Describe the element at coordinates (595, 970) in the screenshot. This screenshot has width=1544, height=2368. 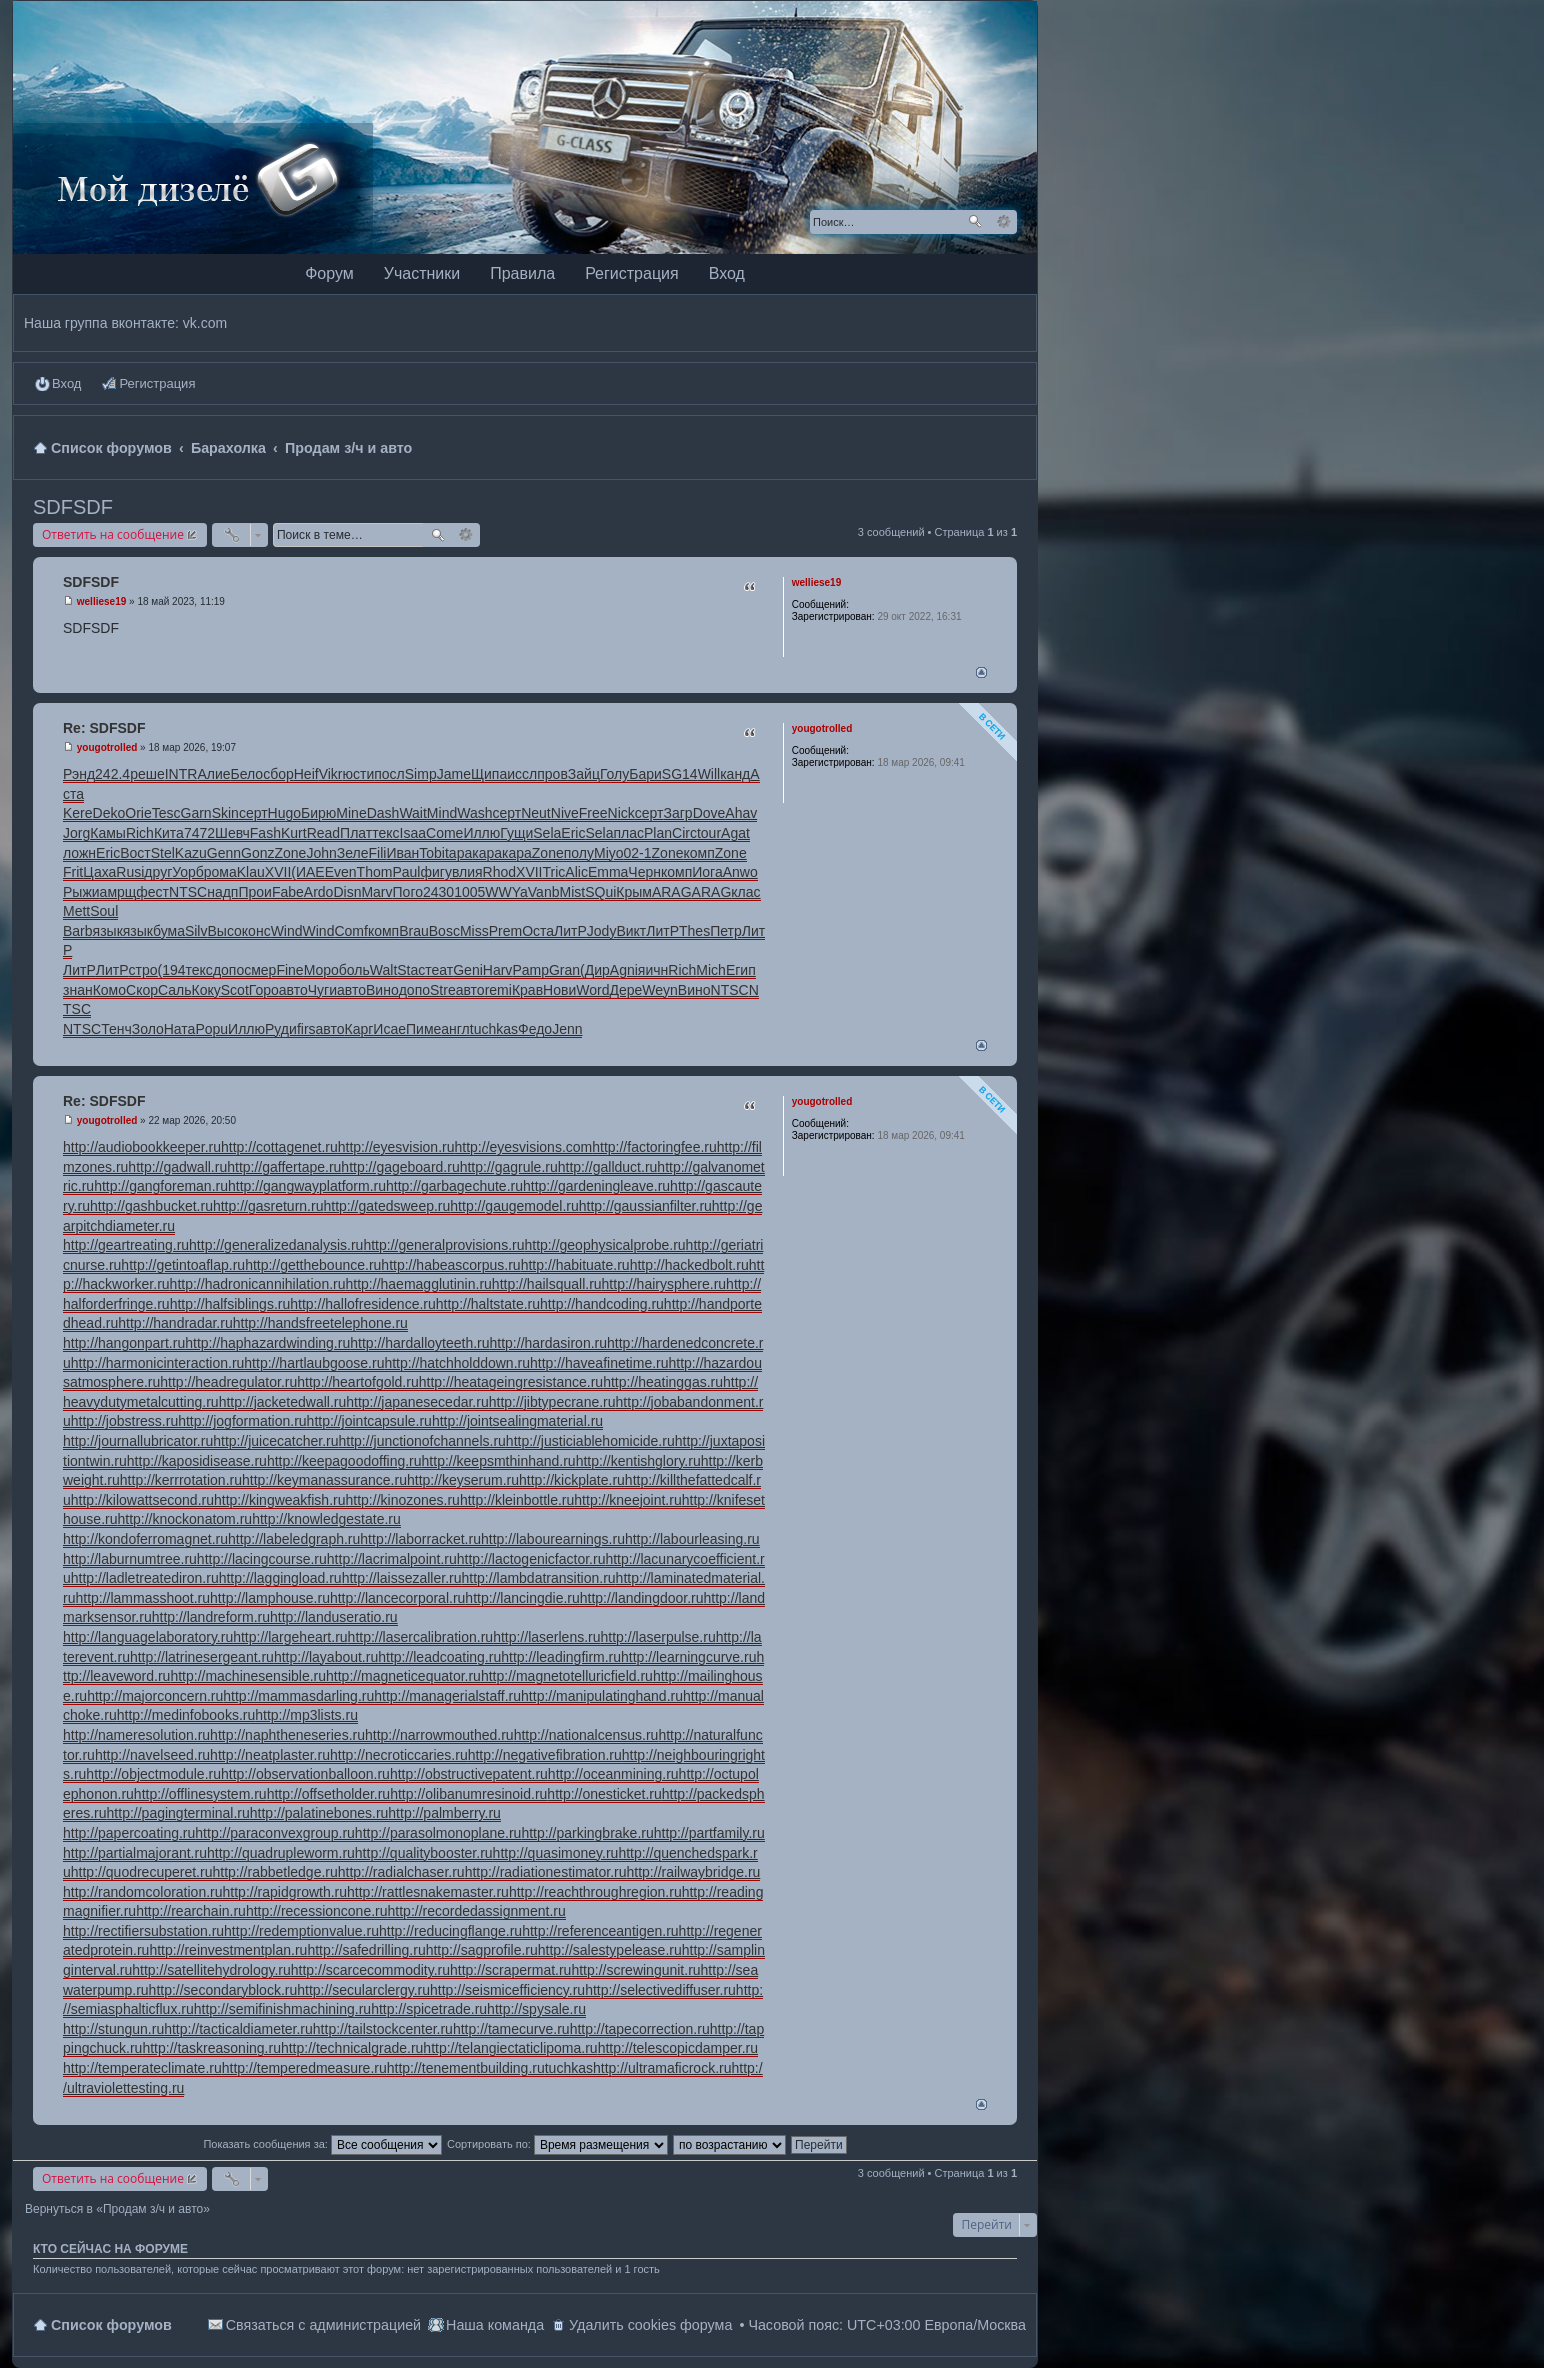
I see `(Дир` at that location.